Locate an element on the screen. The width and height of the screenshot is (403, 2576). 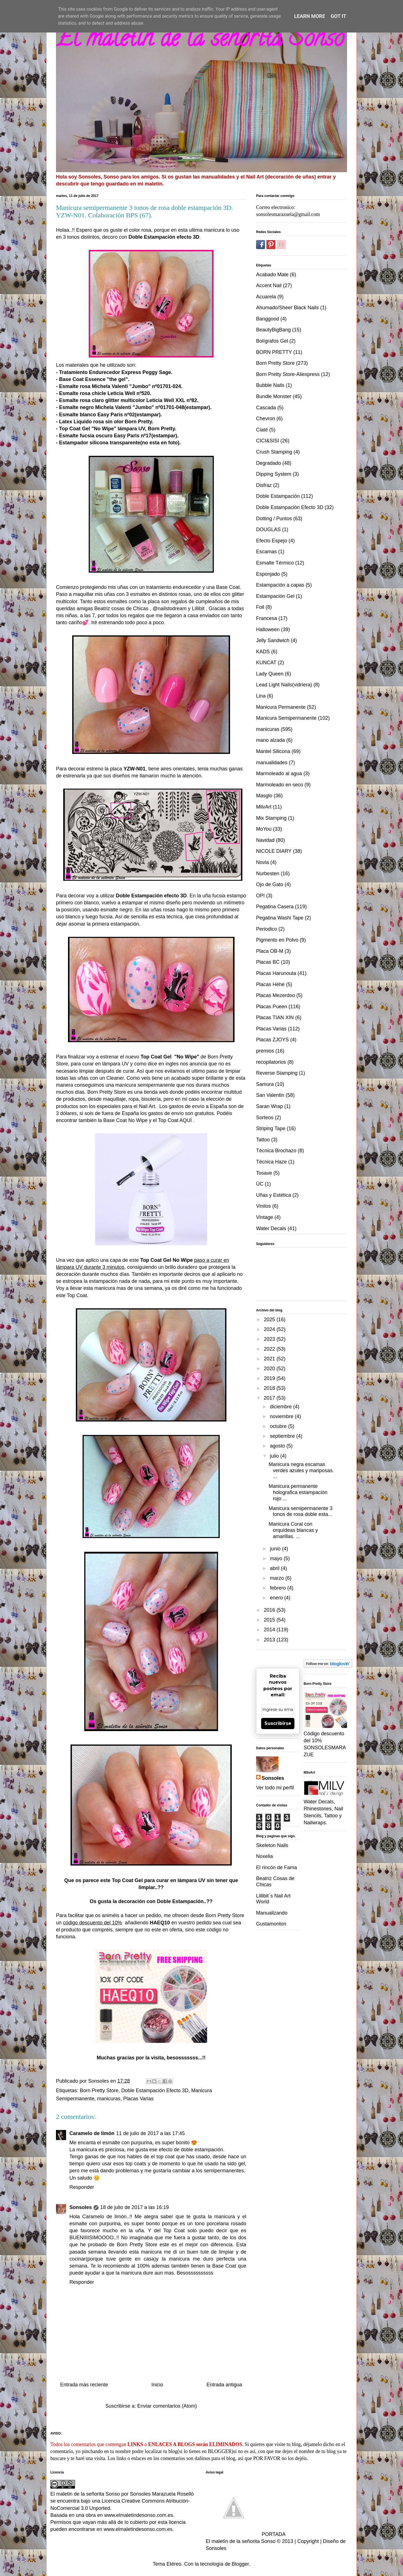
Francesa is located at coordinates (266, 618).